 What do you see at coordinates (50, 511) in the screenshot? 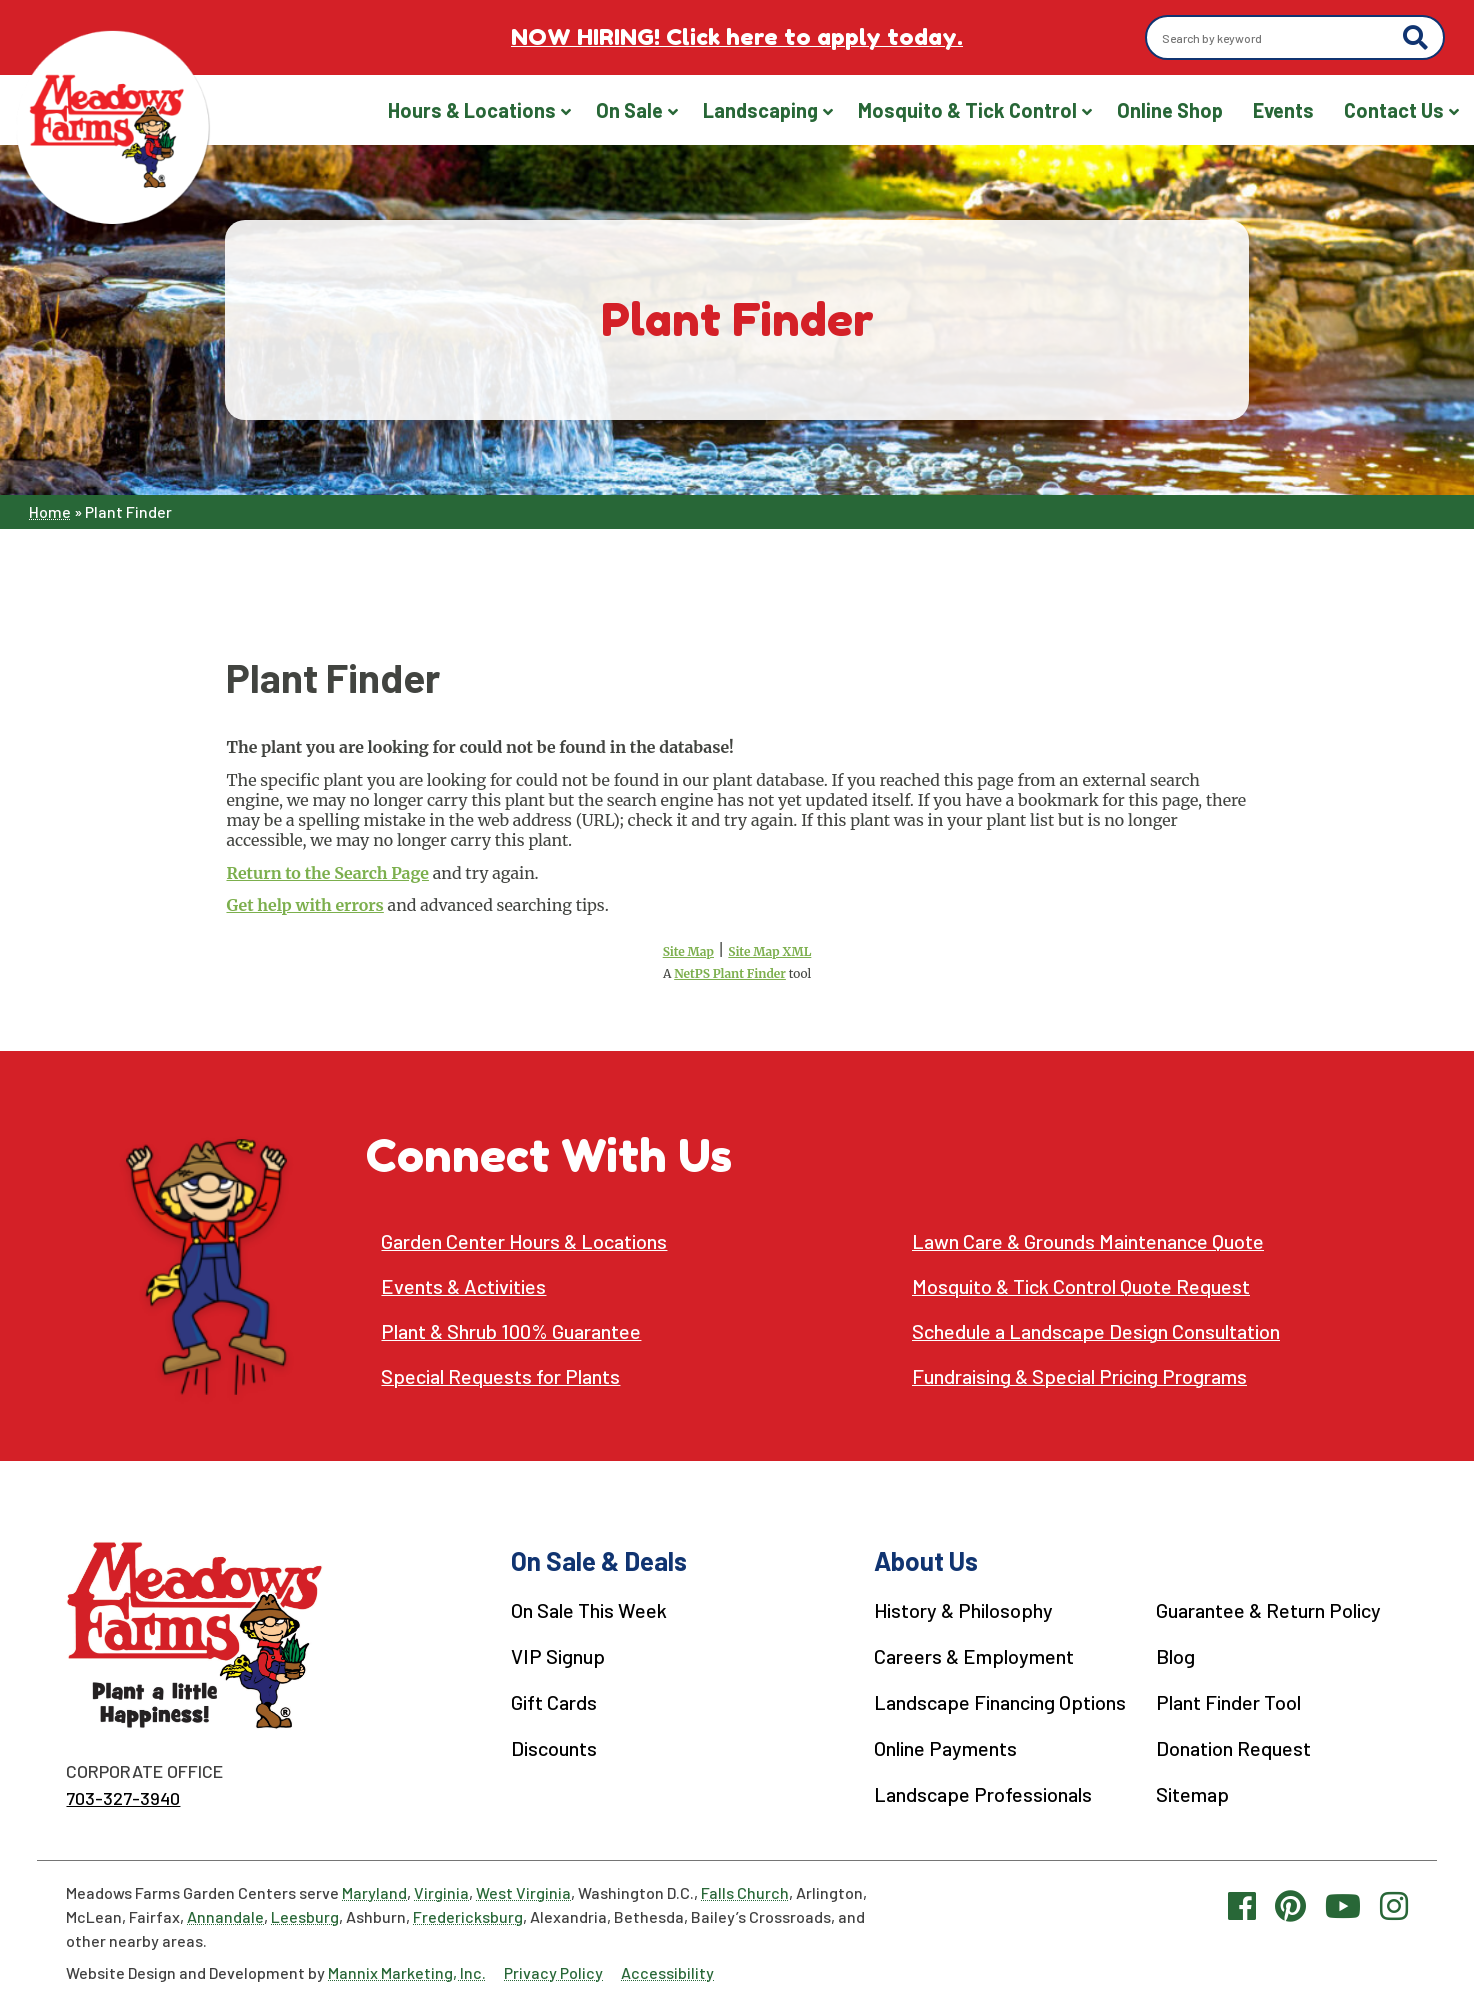
I see `Home` at bounding box center [50, 511].